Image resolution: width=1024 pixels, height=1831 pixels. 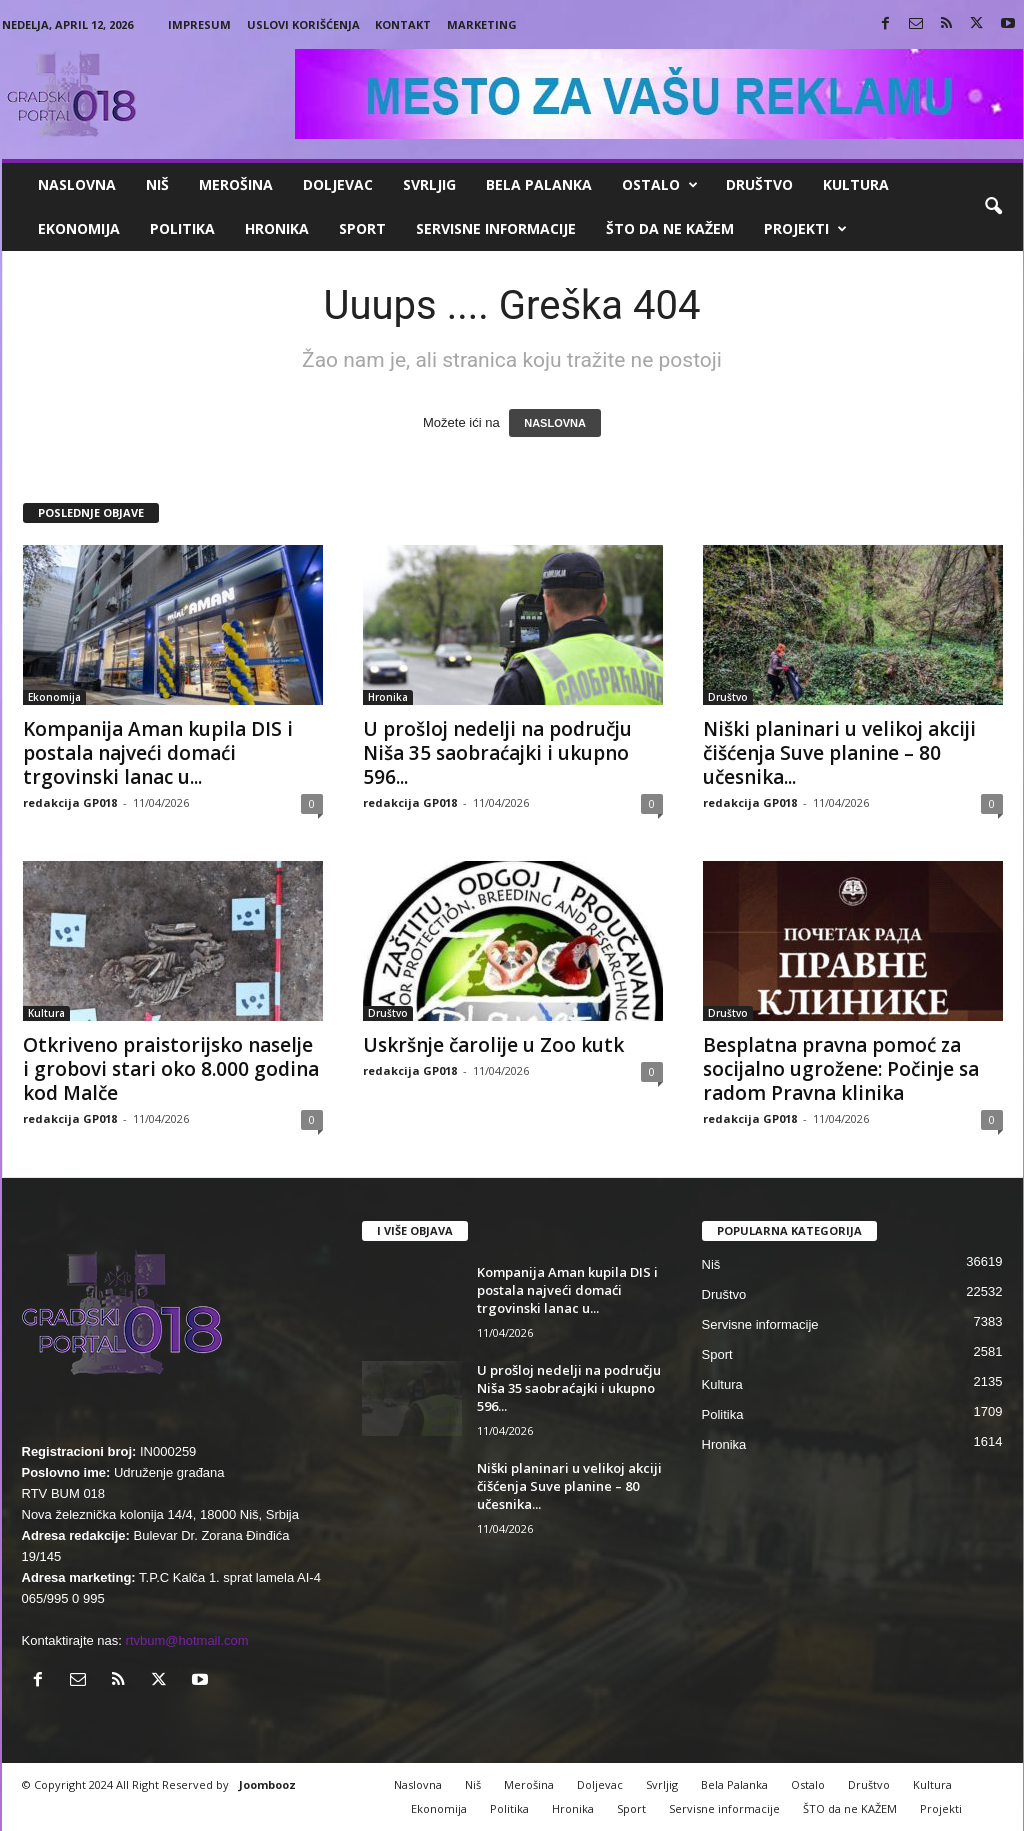 What do you see at coordinates (660, 185) in the screenshot?
I see `Ostalo` at bounding box center [660, 185].